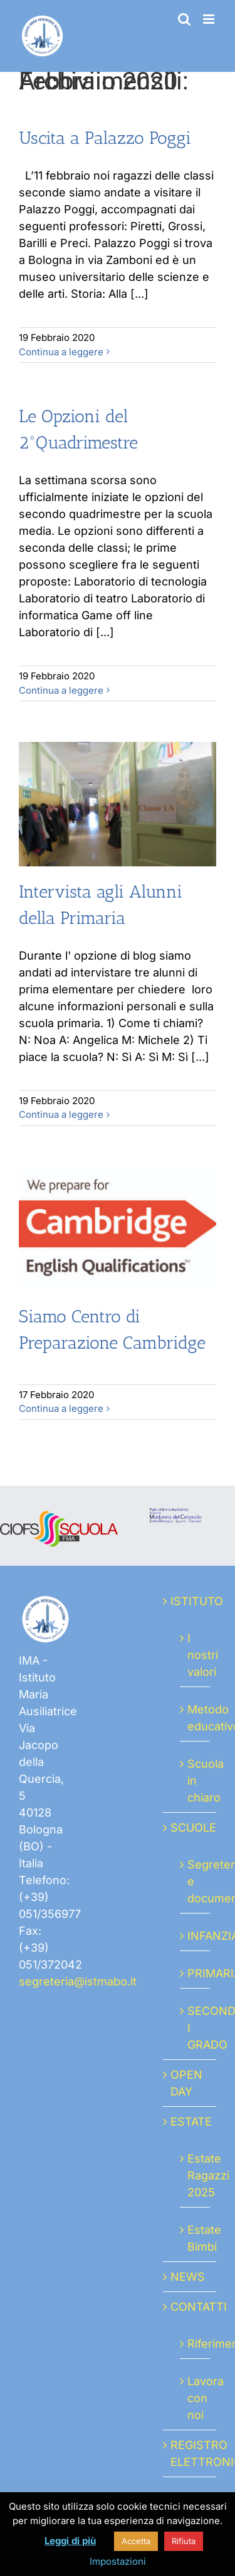 Image resolution: width=235 pixels, height=2576 pixels. Describe the element at coordinates (61, 352) in the screenshot. I see `Continua a leggere [More on Uscita a Palazzo Poggi]` at that location.